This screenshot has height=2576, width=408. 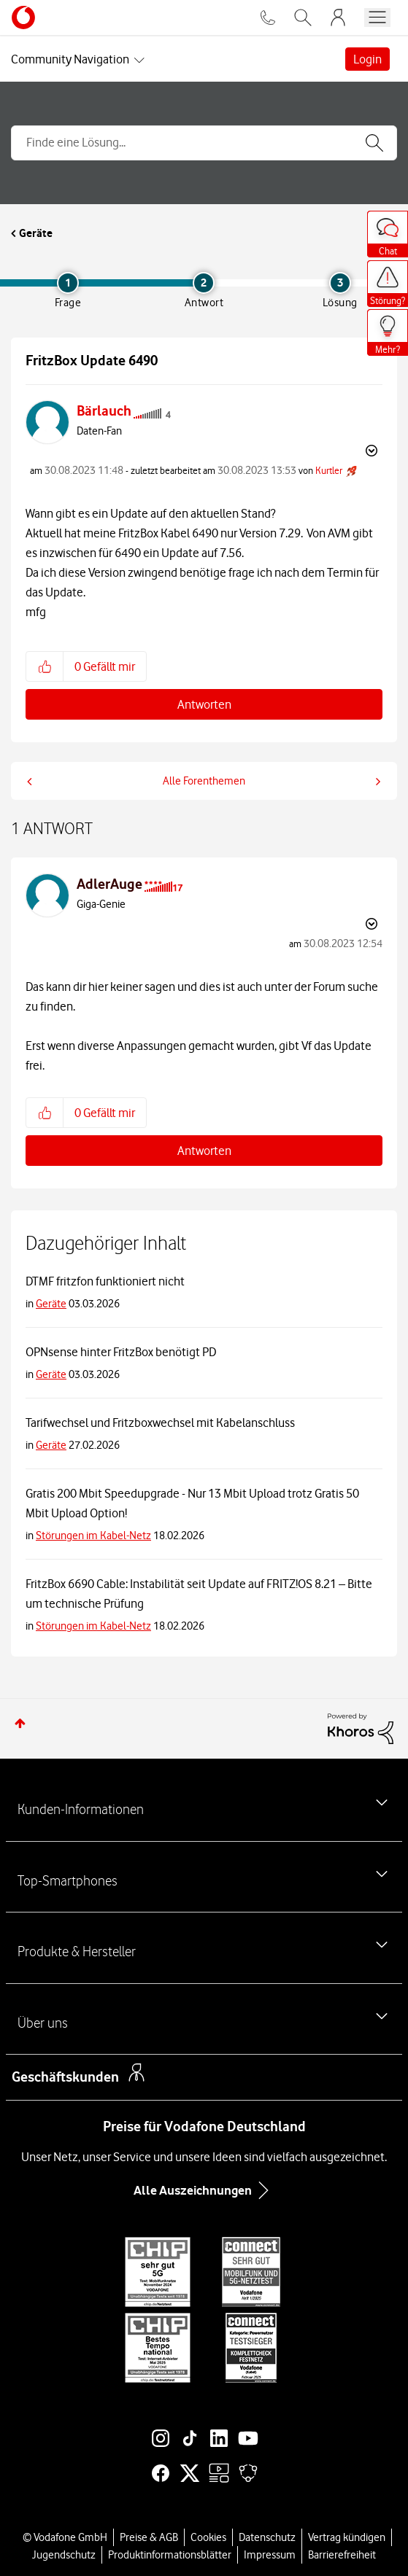 I want to click on Antworten [Reply to FritzBox Update 6490 post], so click(x=204, y=704).